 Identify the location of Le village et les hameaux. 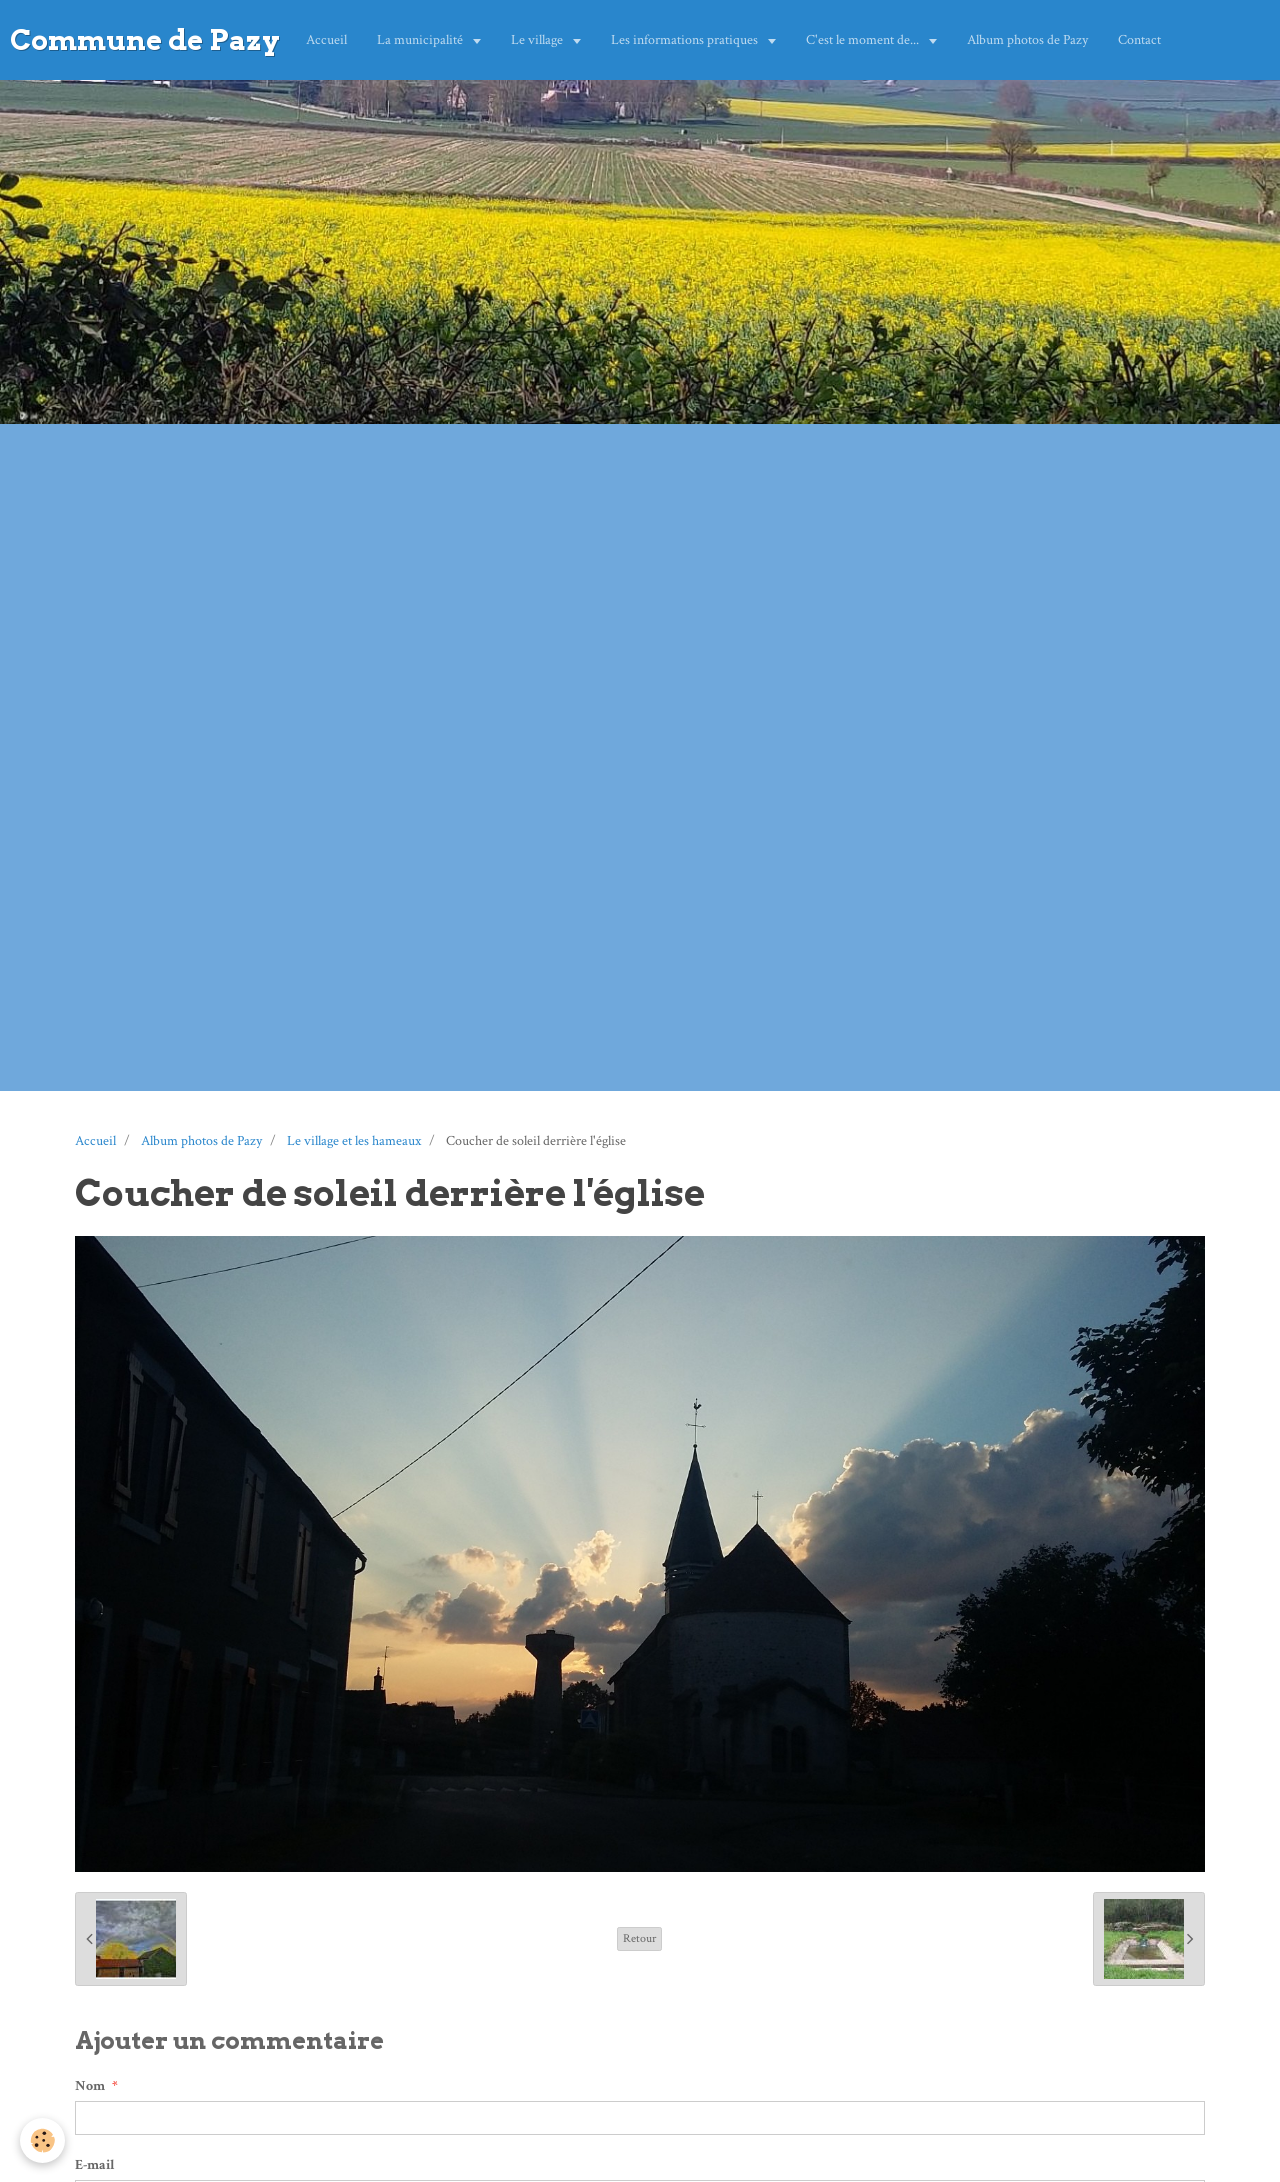
(354, 1141).